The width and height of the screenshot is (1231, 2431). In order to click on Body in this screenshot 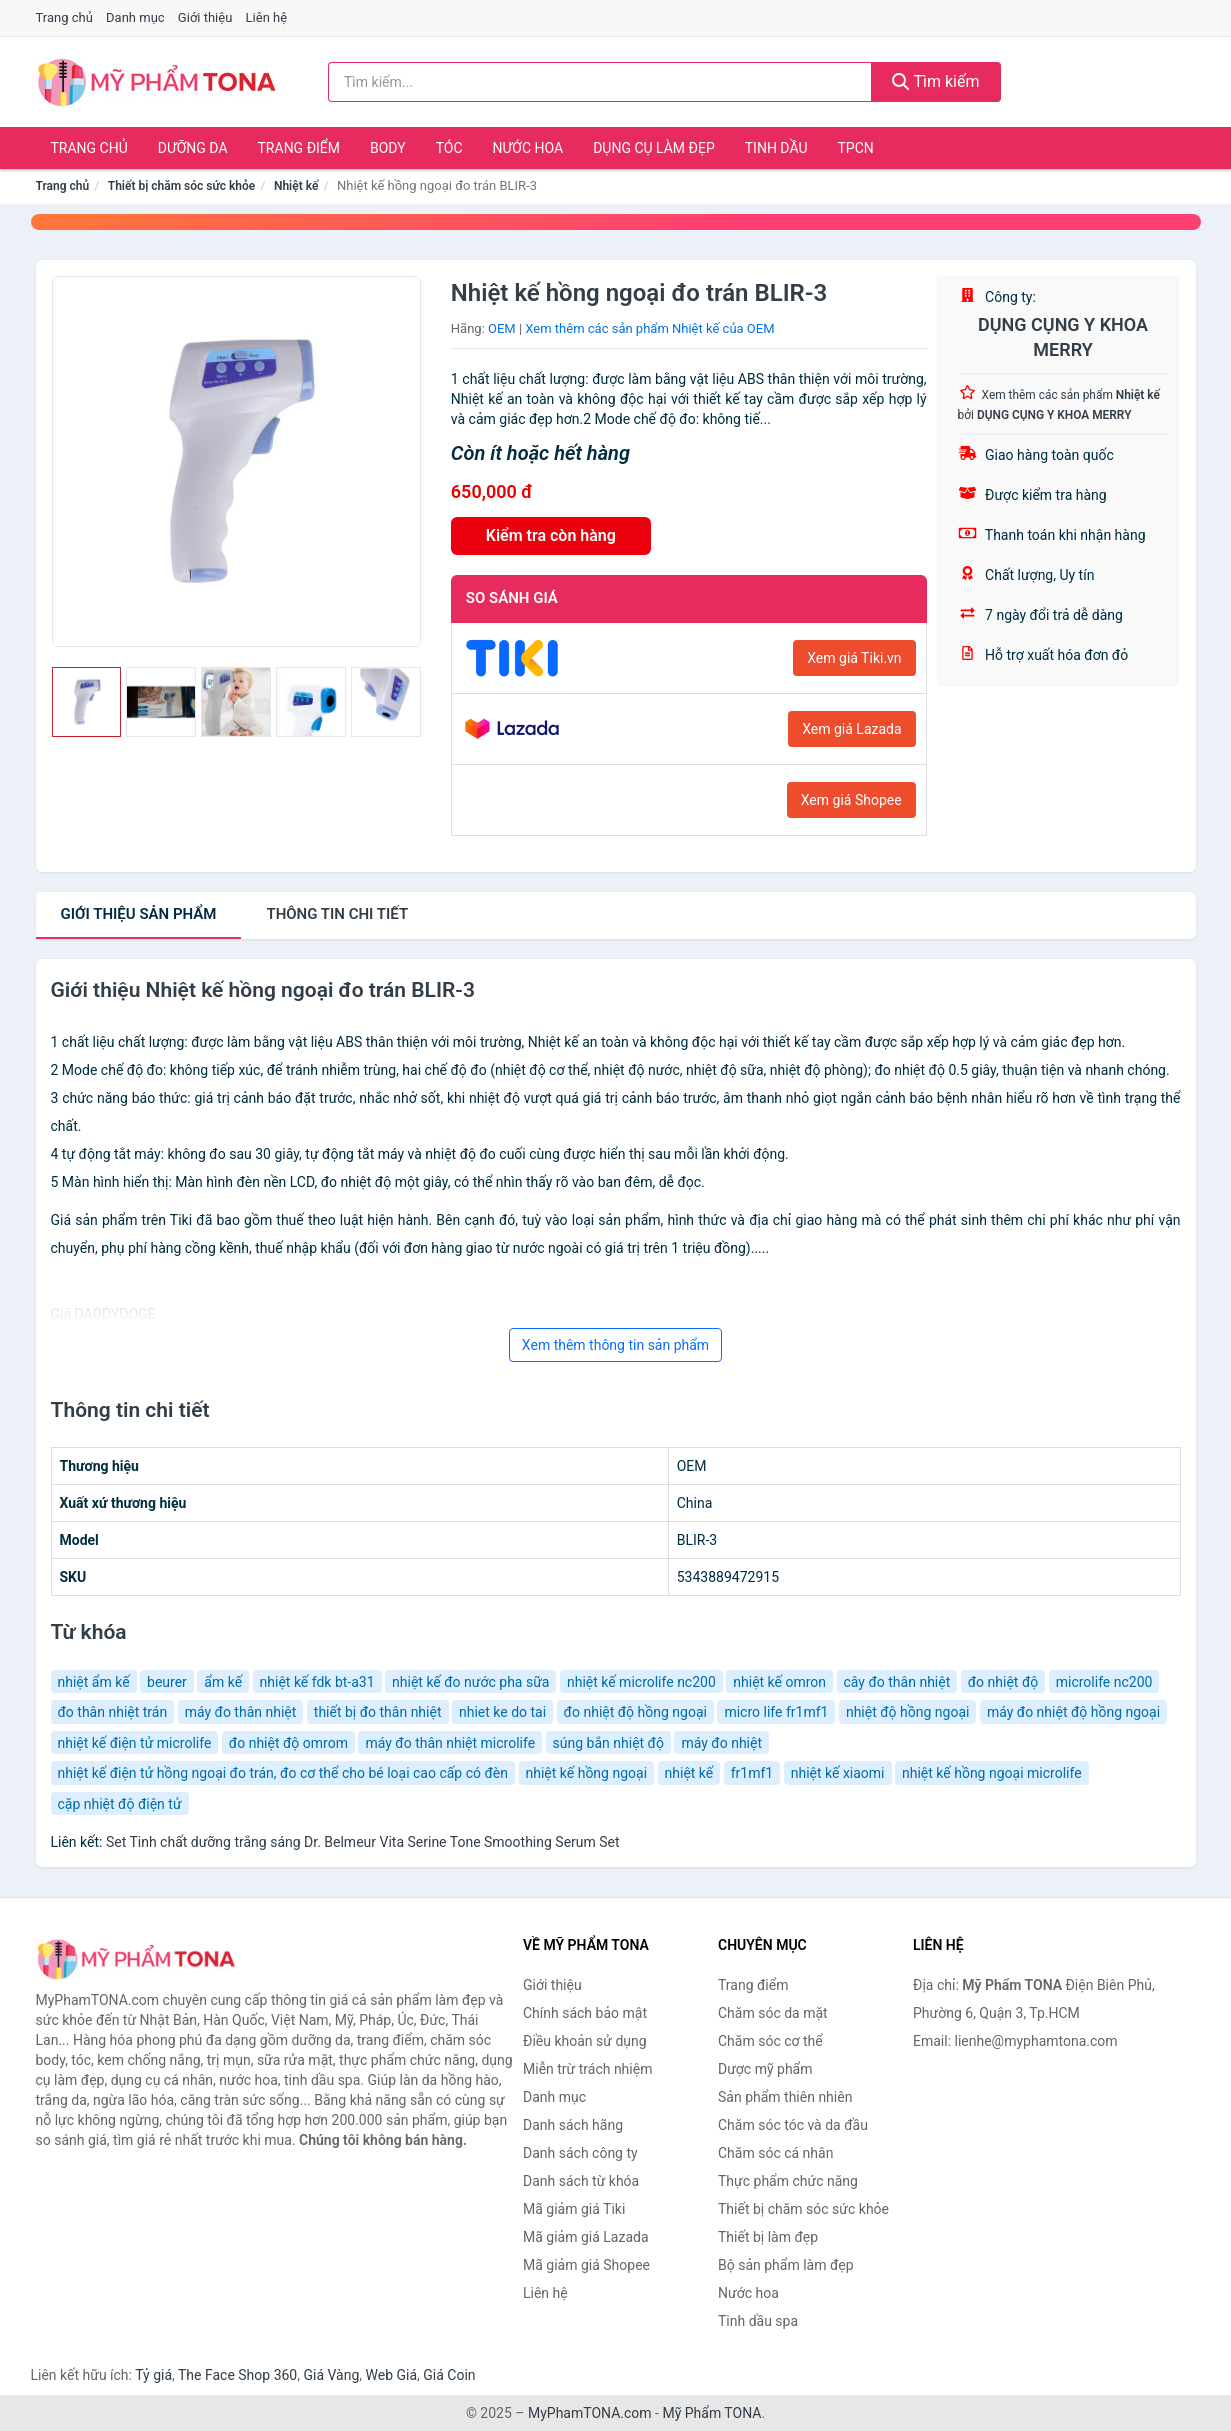, I will do `click(388, 148)`.